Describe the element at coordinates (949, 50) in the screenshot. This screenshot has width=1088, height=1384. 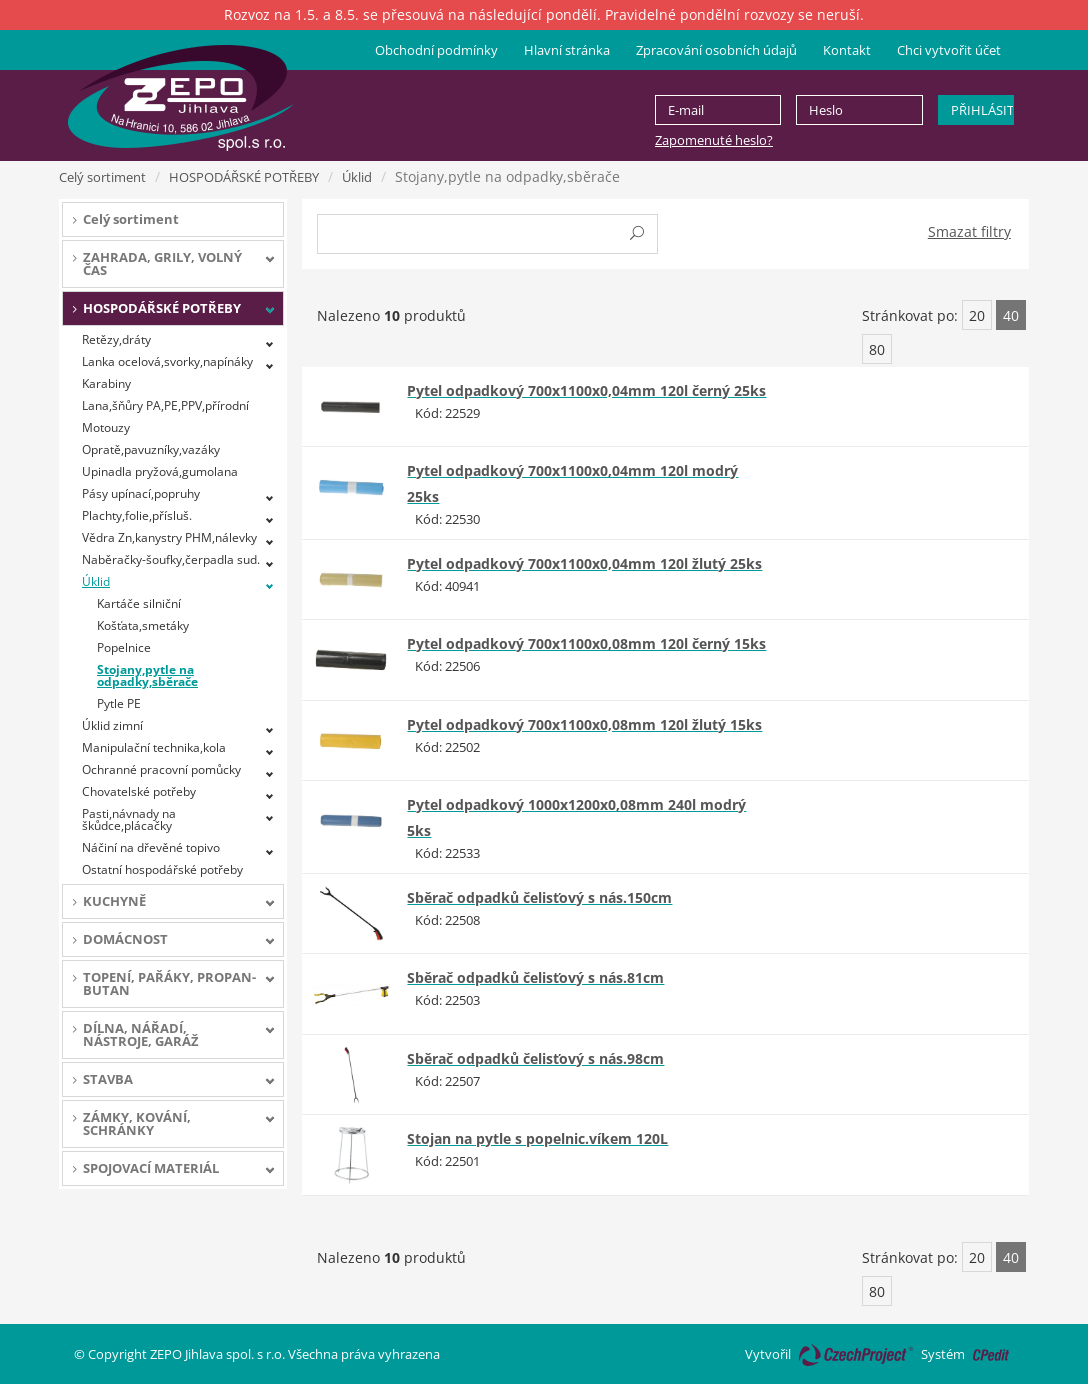
I see `Chci vytvořit účet` at that location.